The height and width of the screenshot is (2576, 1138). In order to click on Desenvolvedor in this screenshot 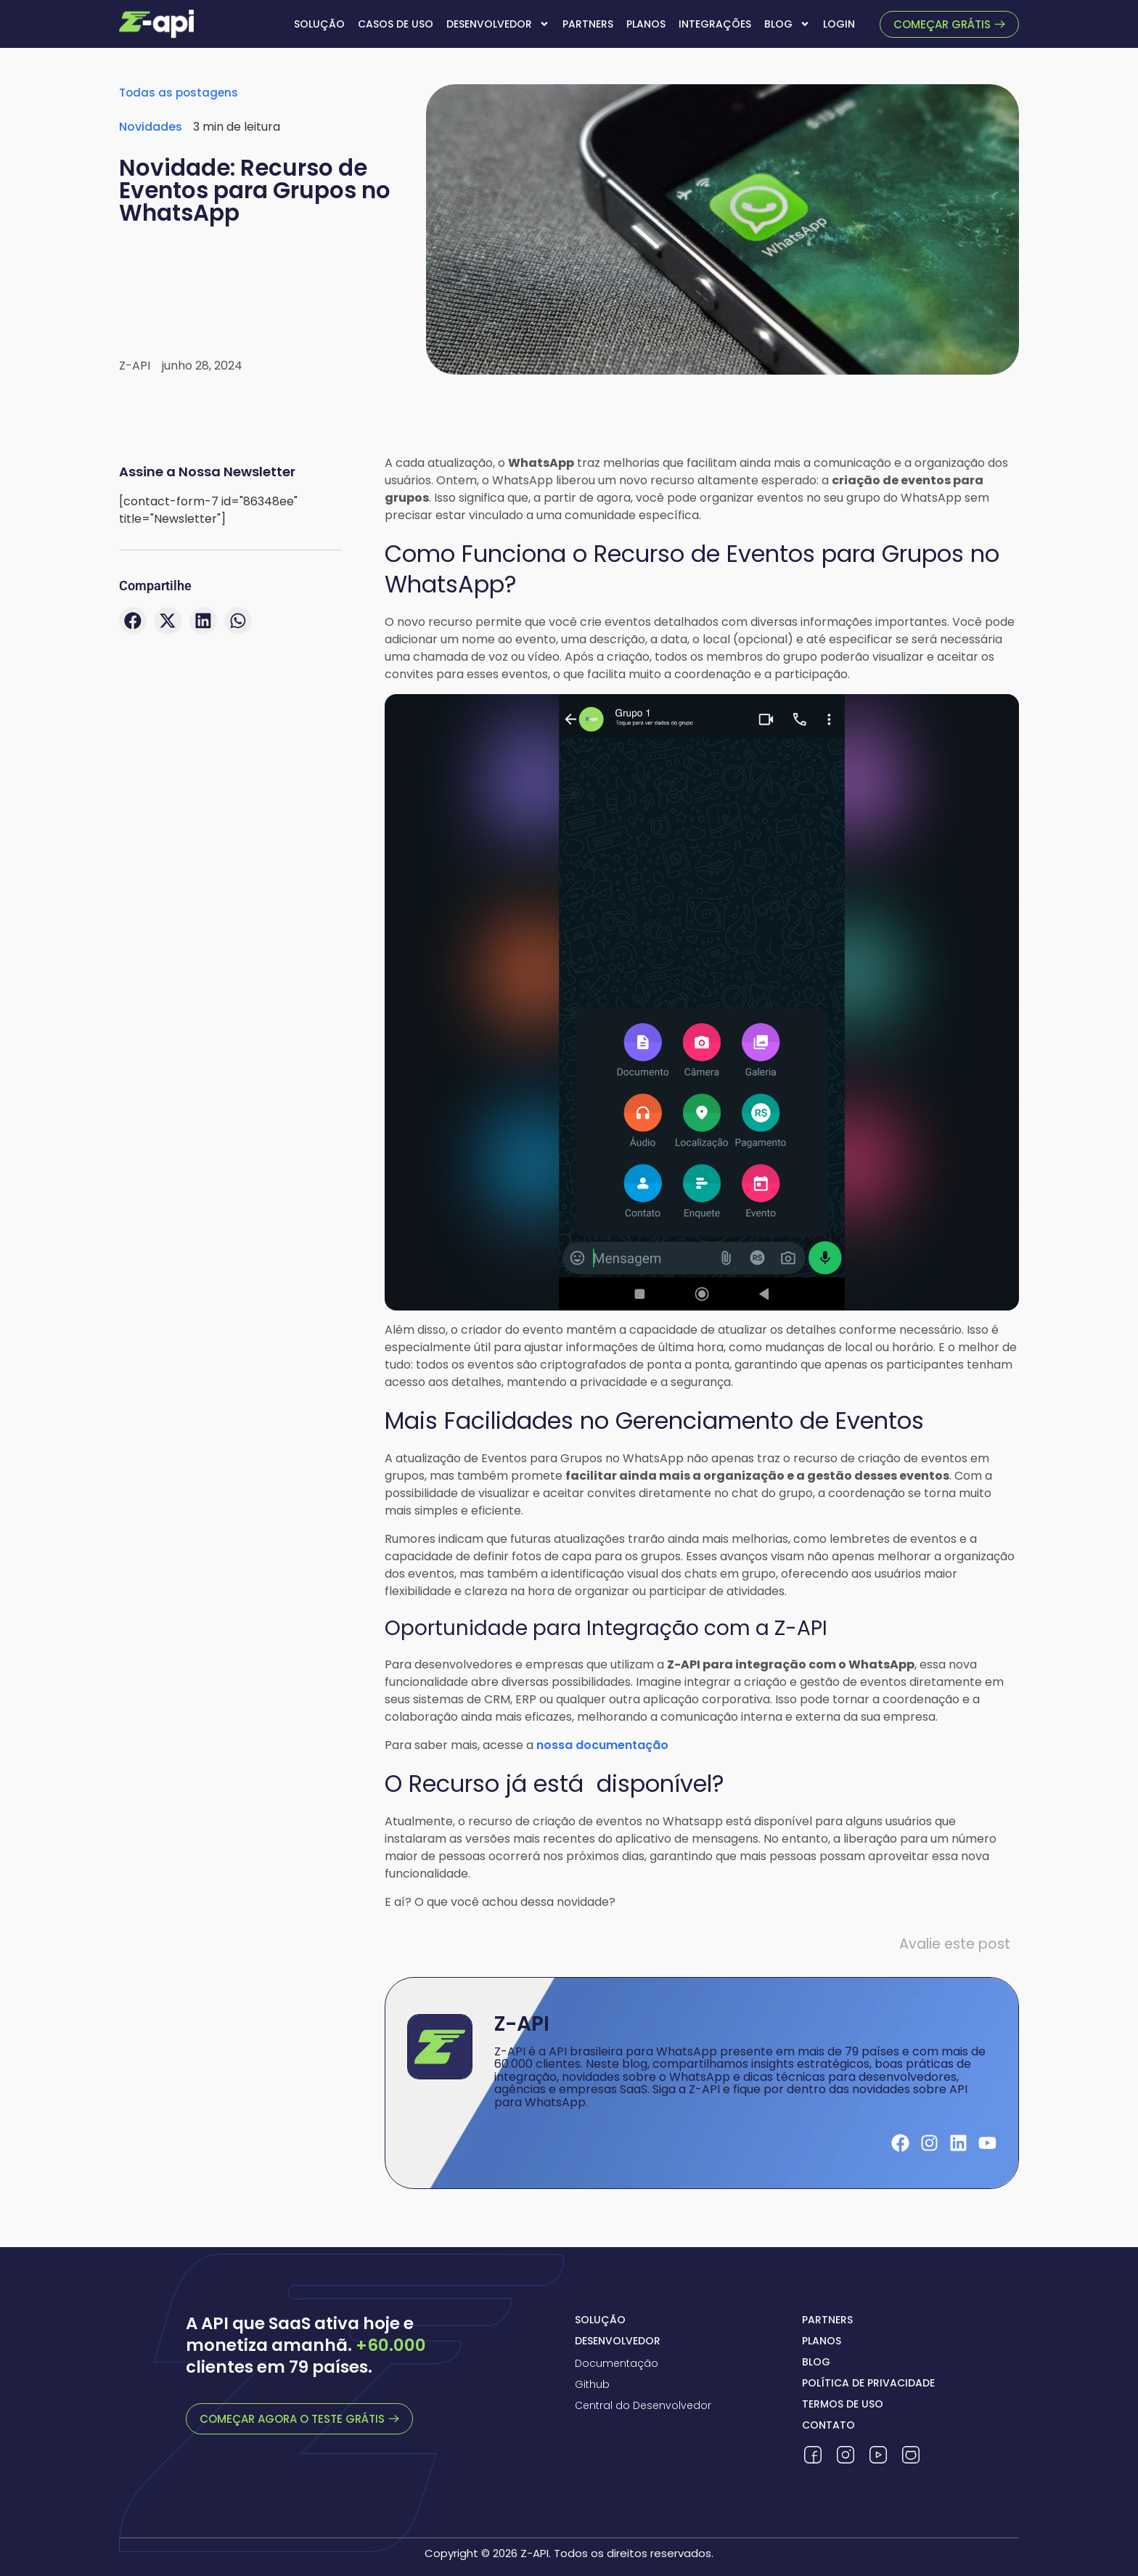, I will do `click(497, 24)`.